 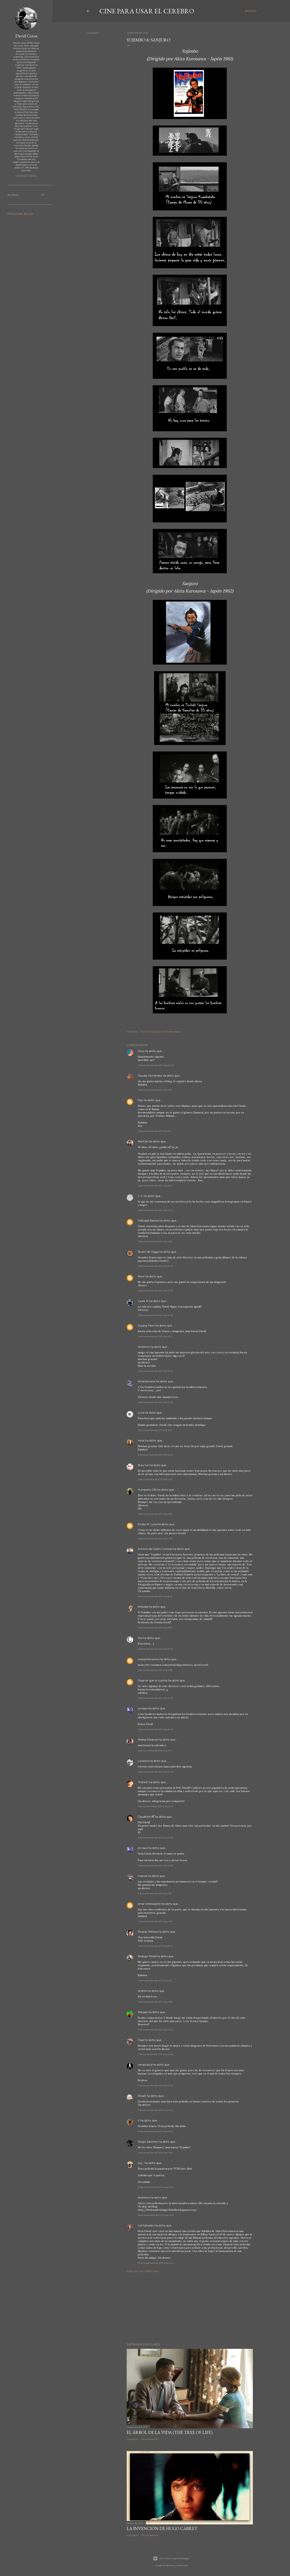 What do you see at coordinates (142, 1991) in the screenshot?
I see `Andrés` at bounding box center [142, 1991].